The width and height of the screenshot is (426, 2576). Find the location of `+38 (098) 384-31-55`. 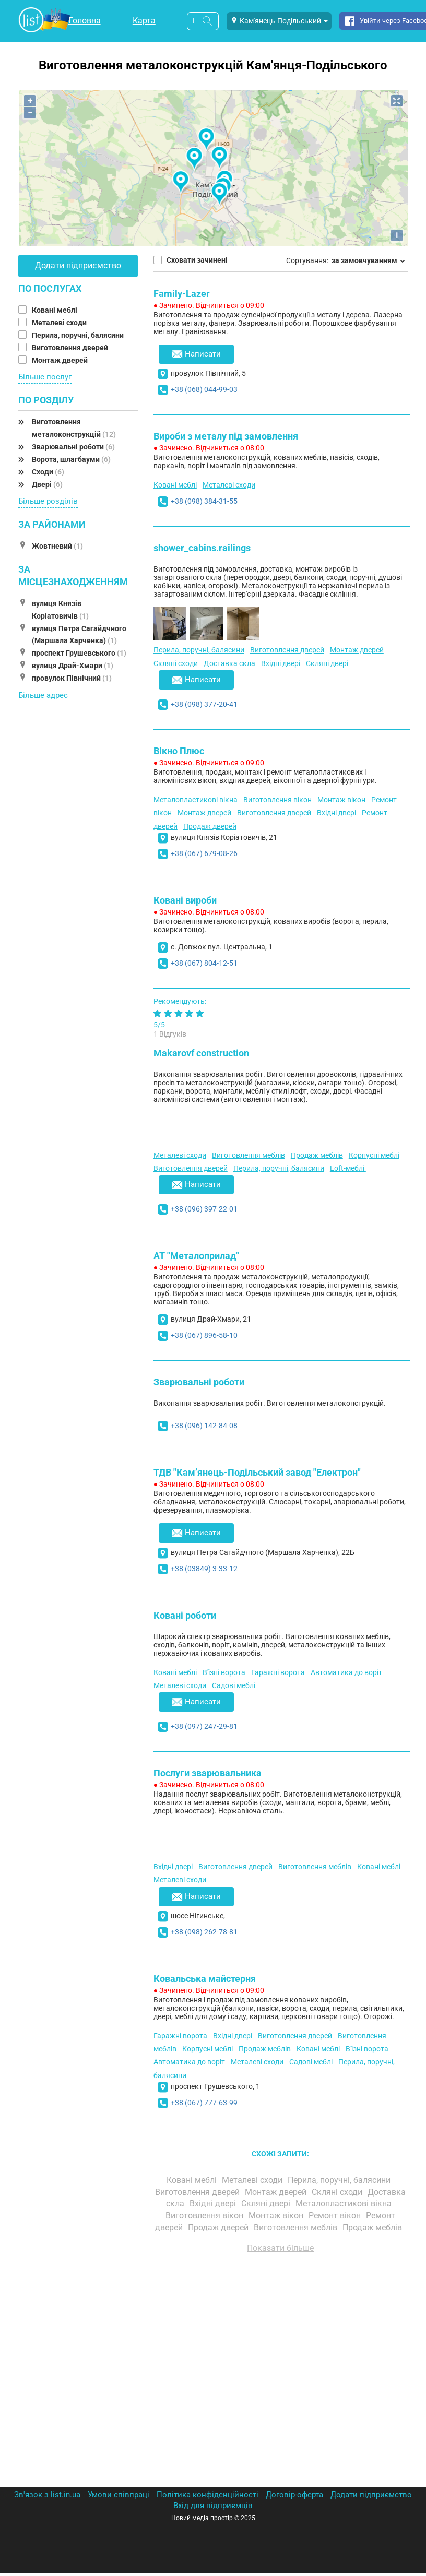

+38 (098) 384-31-55 is located at coordinates (204, 501).